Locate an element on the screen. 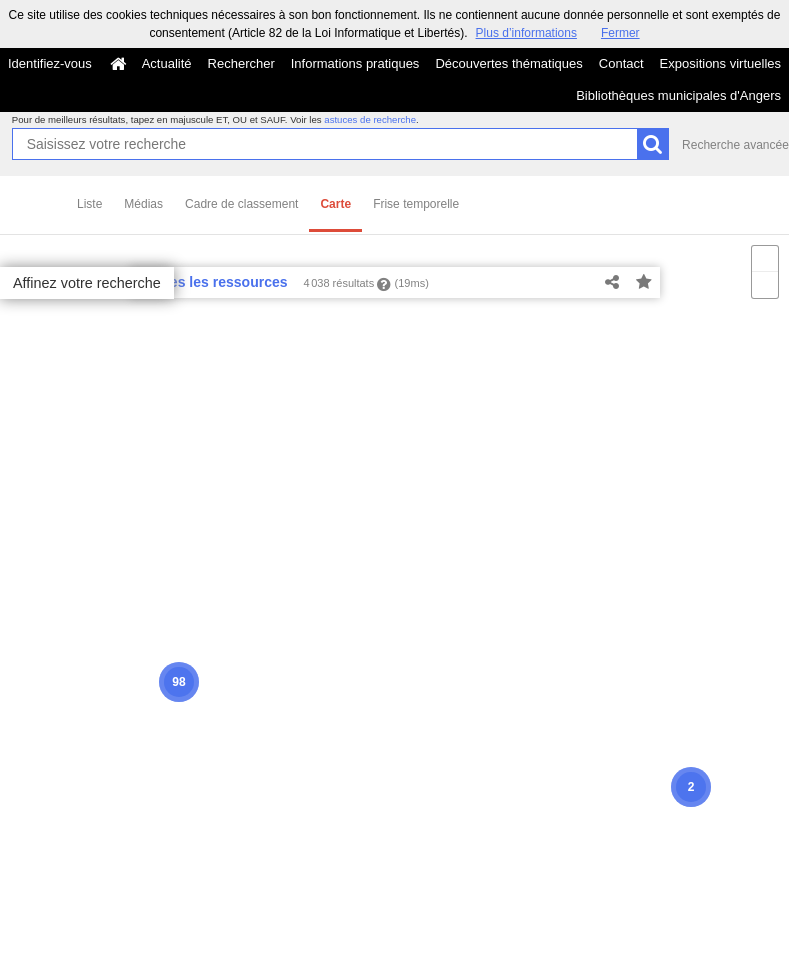  Actualité is located at coordinates (167, 63).